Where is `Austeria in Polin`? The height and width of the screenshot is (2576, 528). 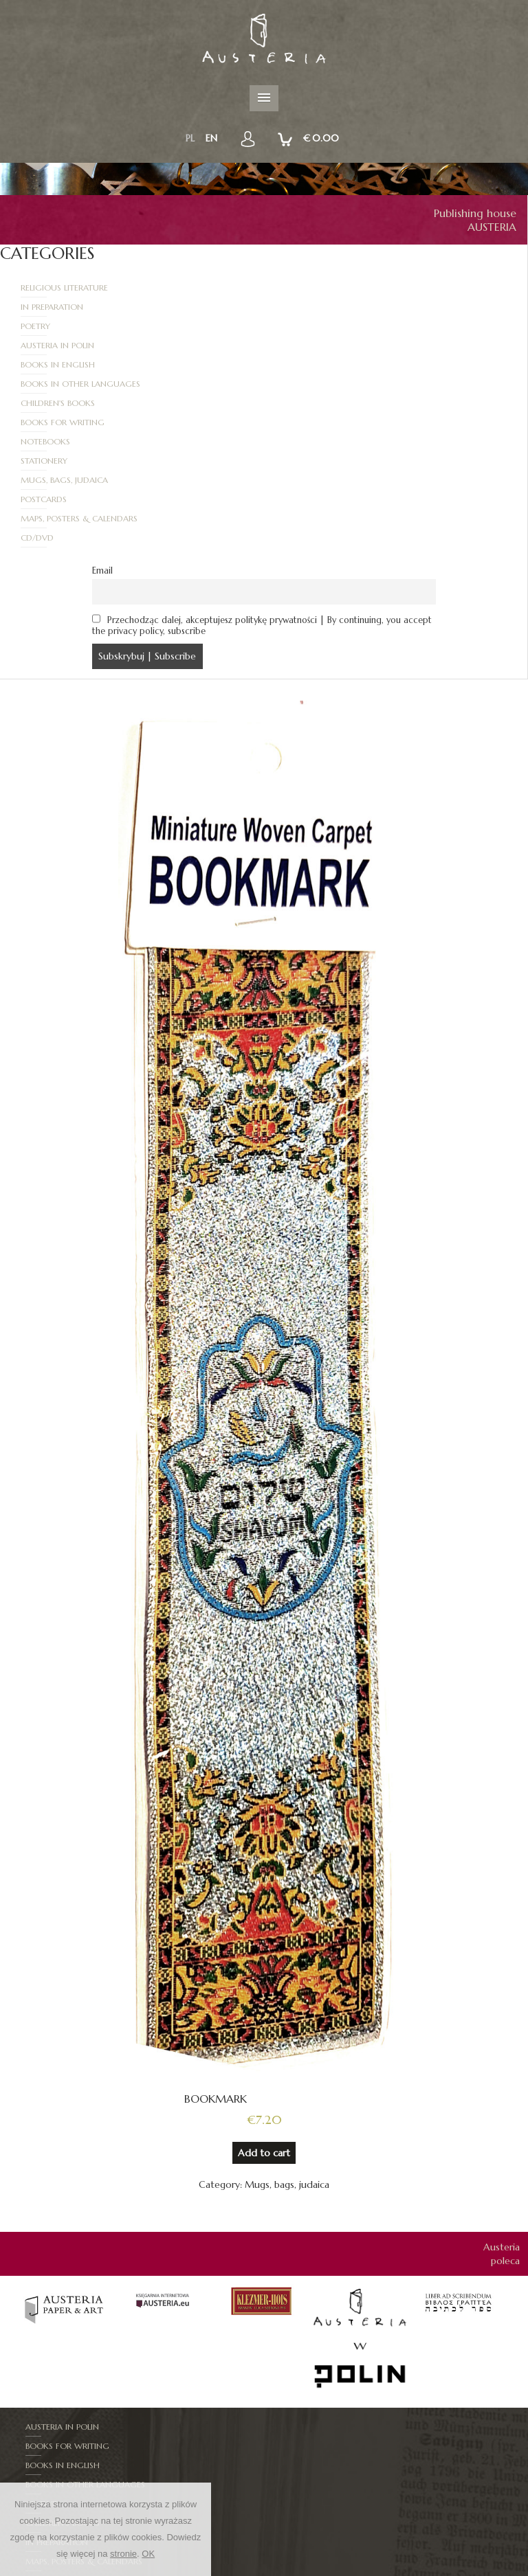 Austeria in Polin is located at coordinates (321, 307).